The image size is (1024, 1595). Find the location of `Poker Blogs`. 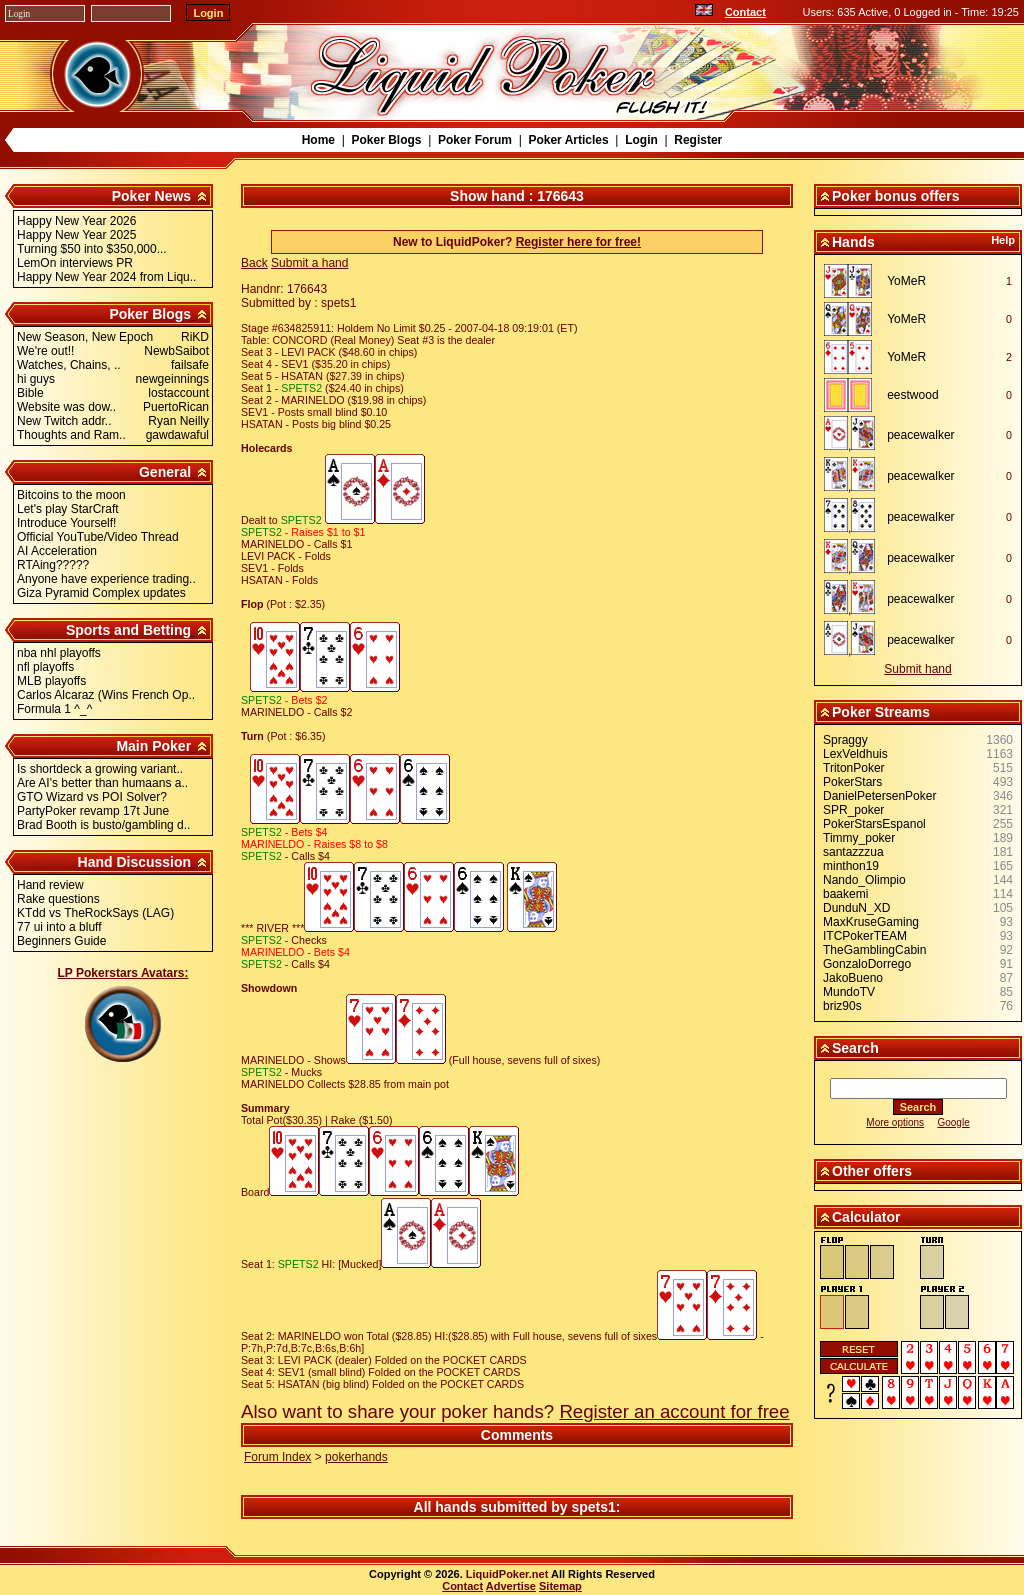

Poker Blogs is located at coordinates (386, 140).